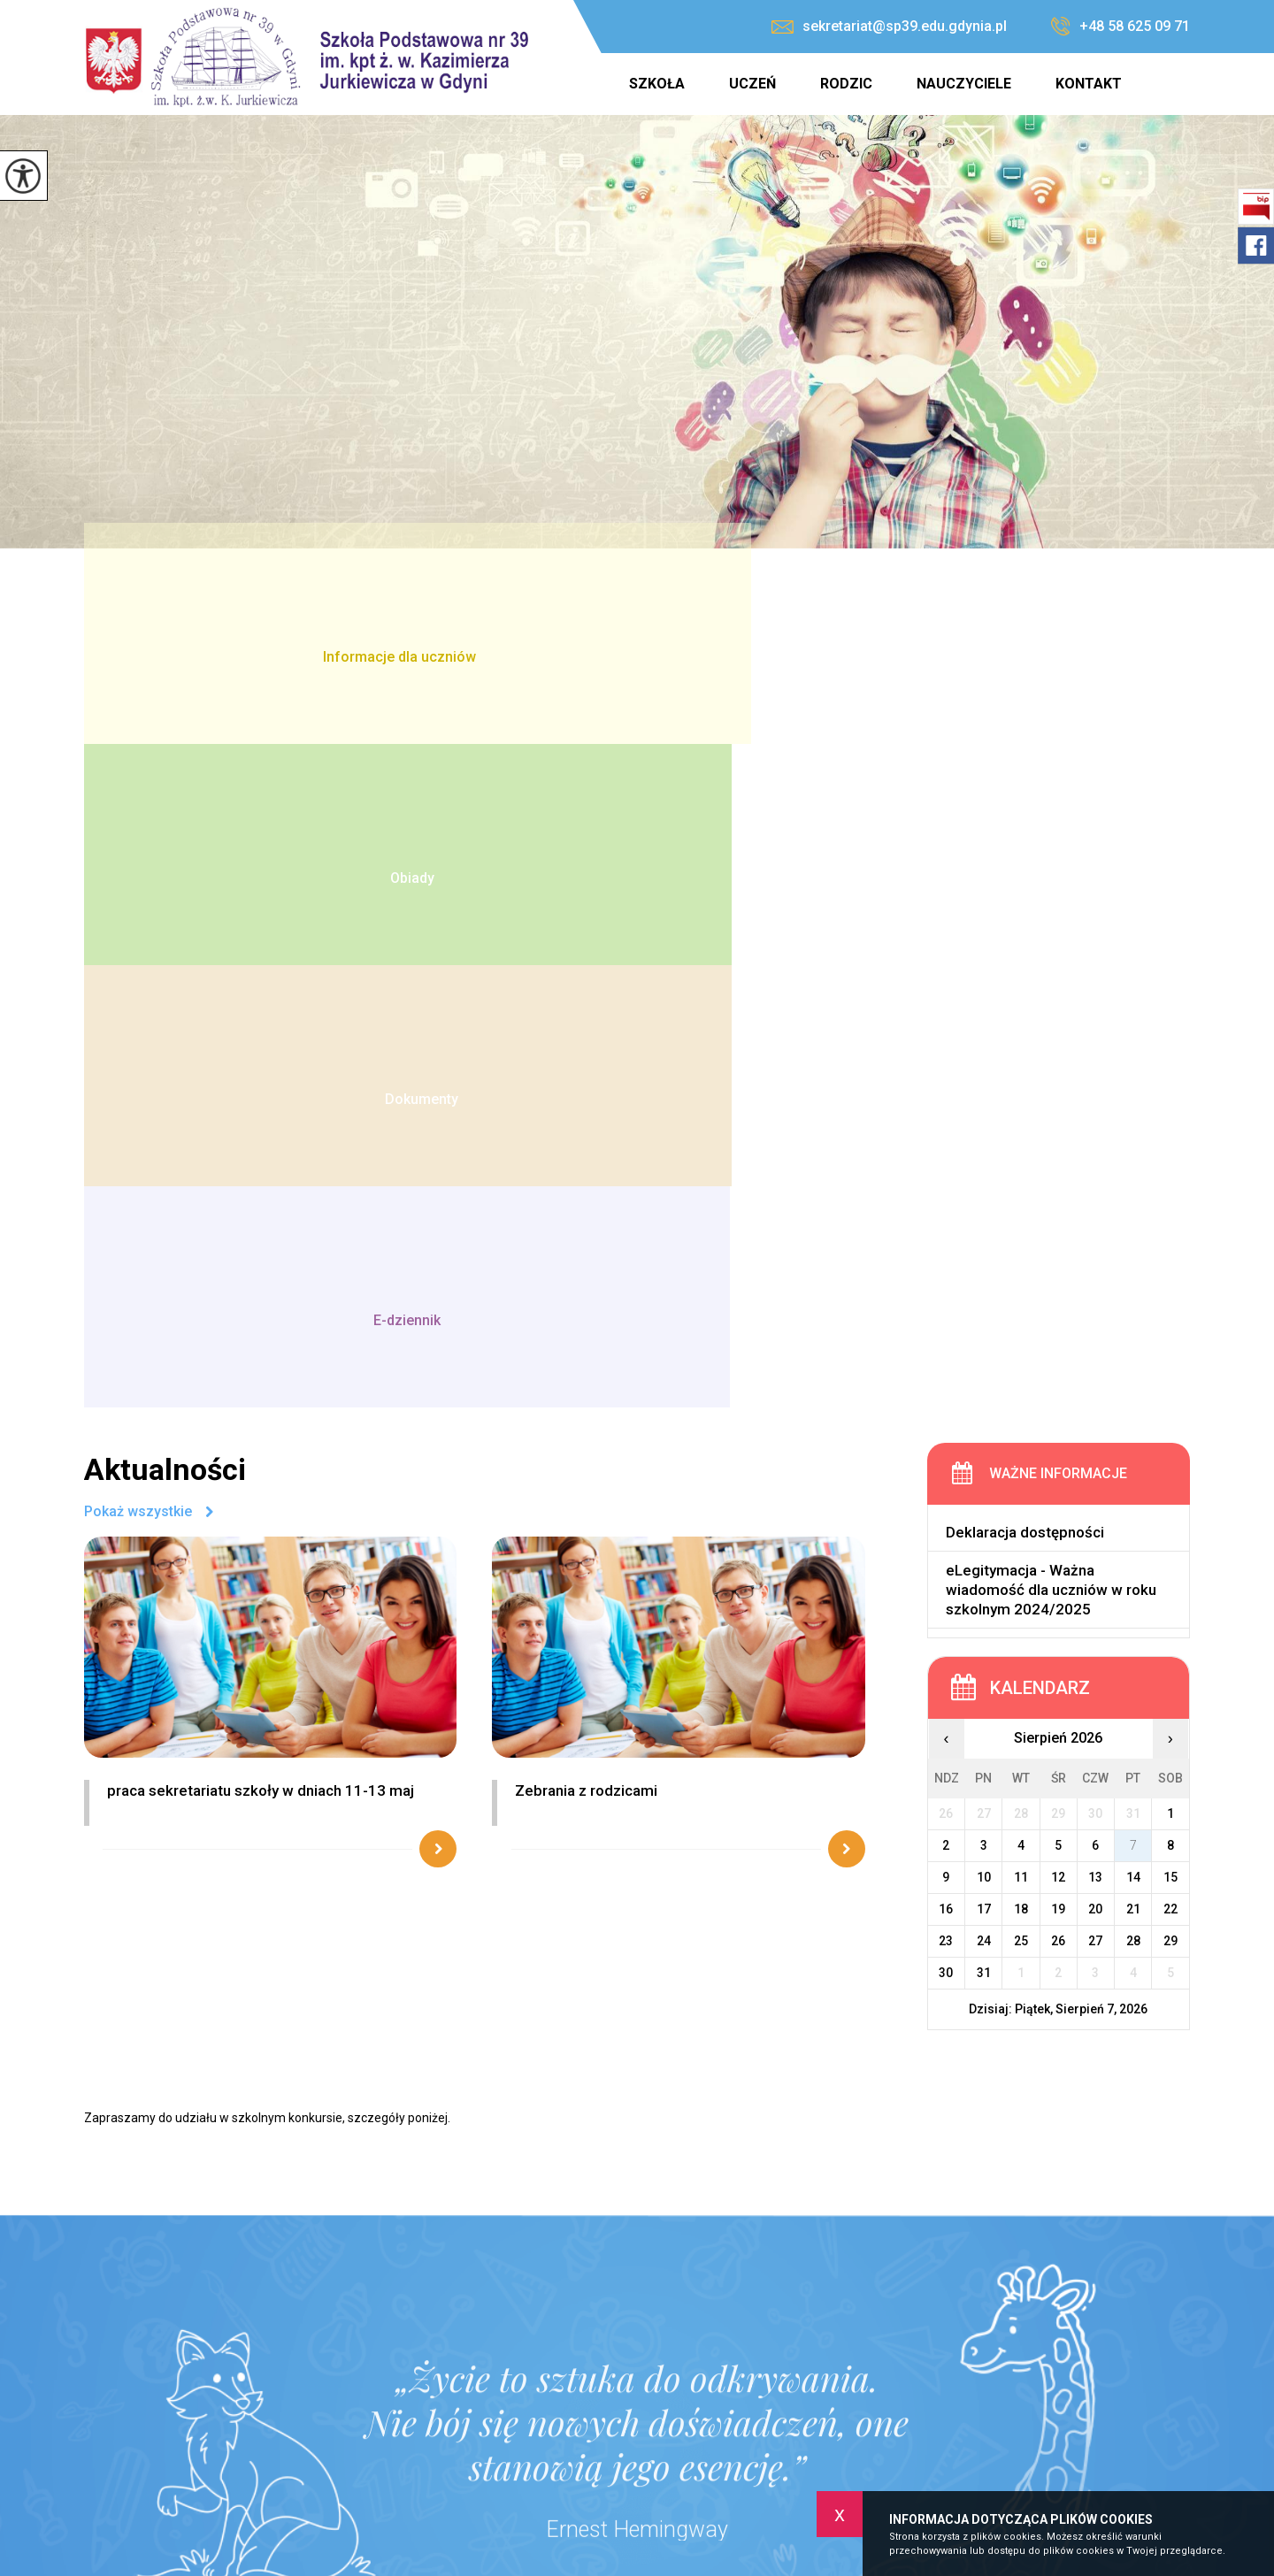 The image size is (1274, 2576). I want to click on 31, so click(984, 1307).